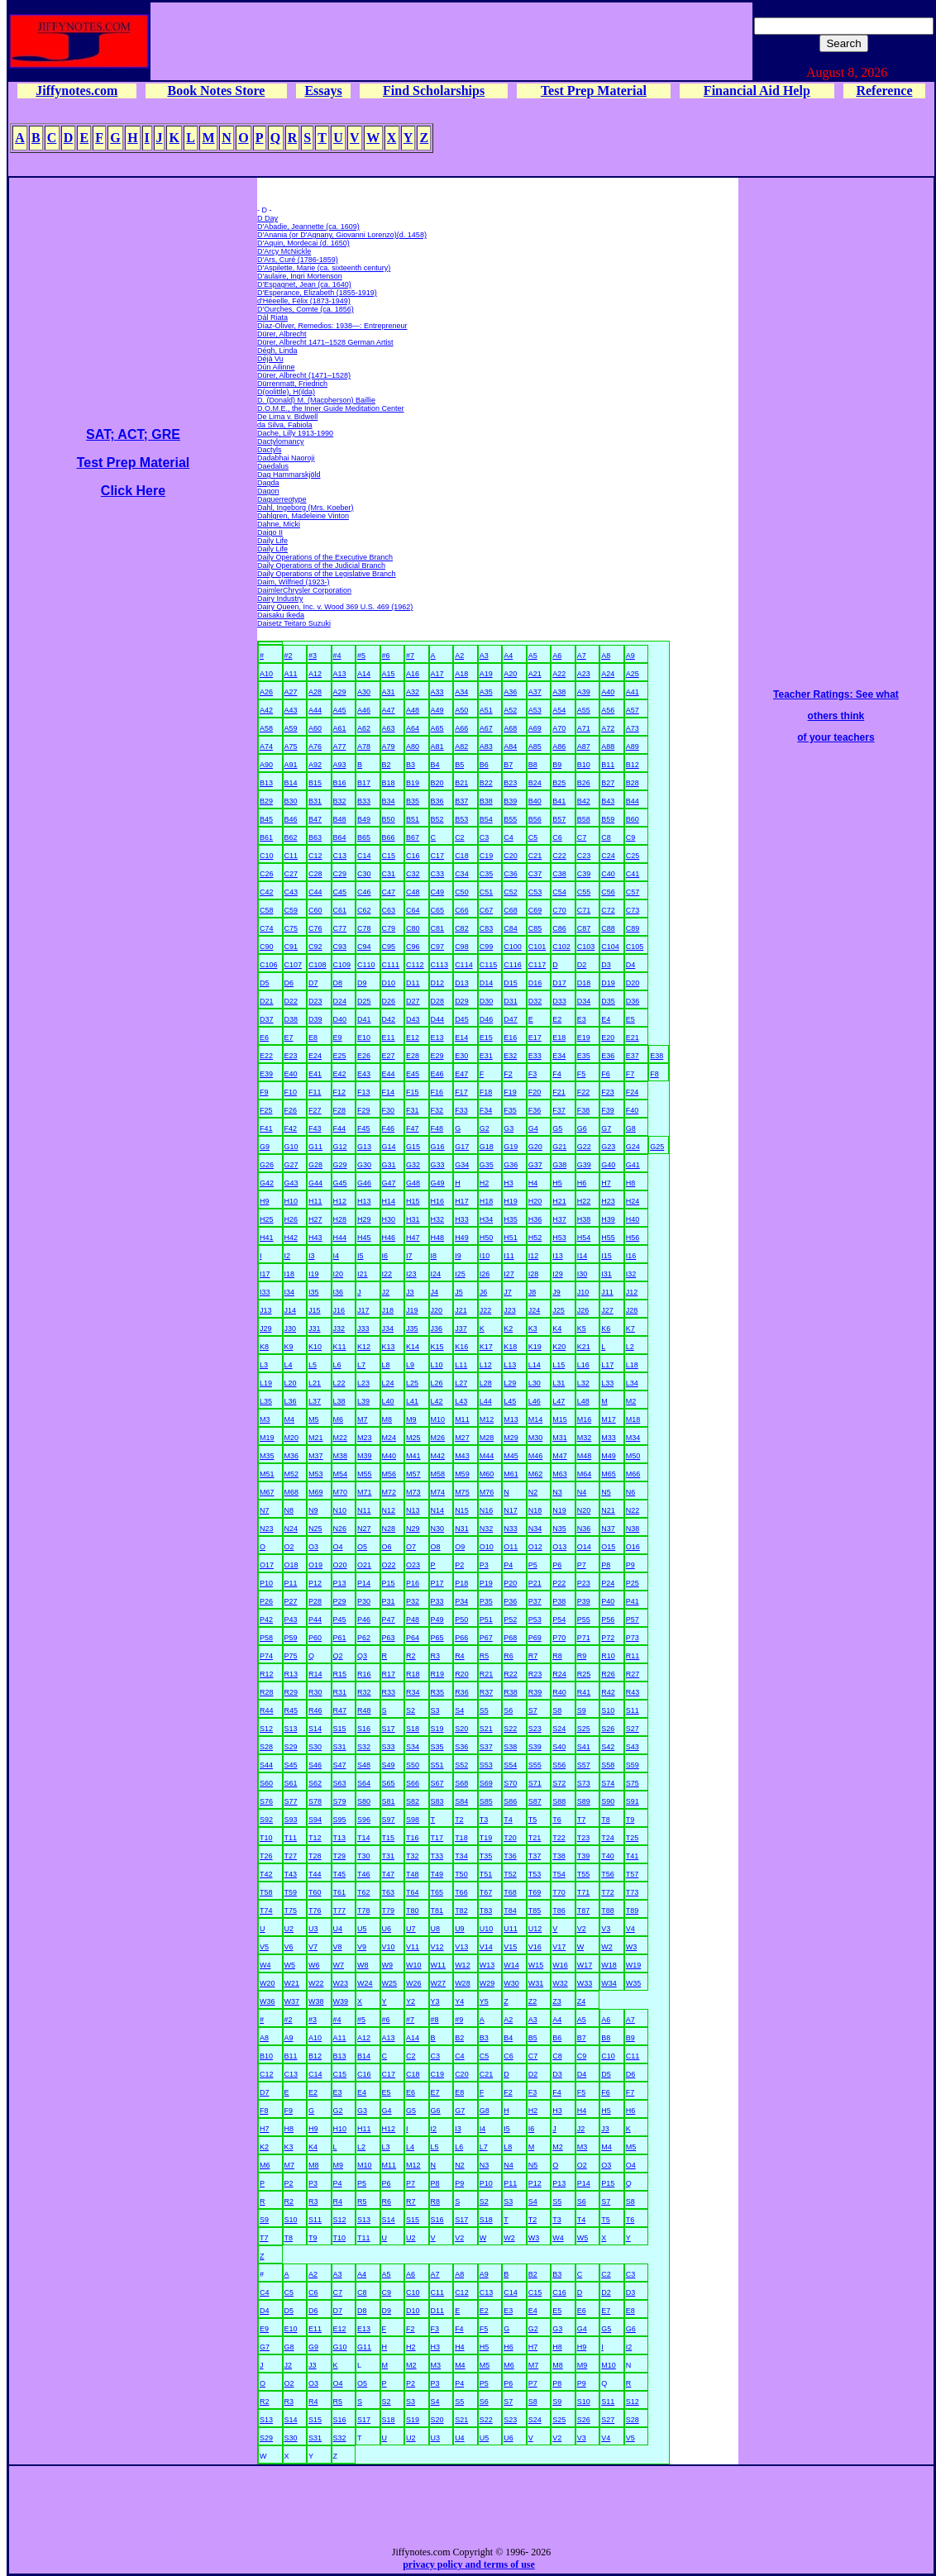 The width and height of the screenshot is (936, 2576). I want to click on B65, so click(363, 837).